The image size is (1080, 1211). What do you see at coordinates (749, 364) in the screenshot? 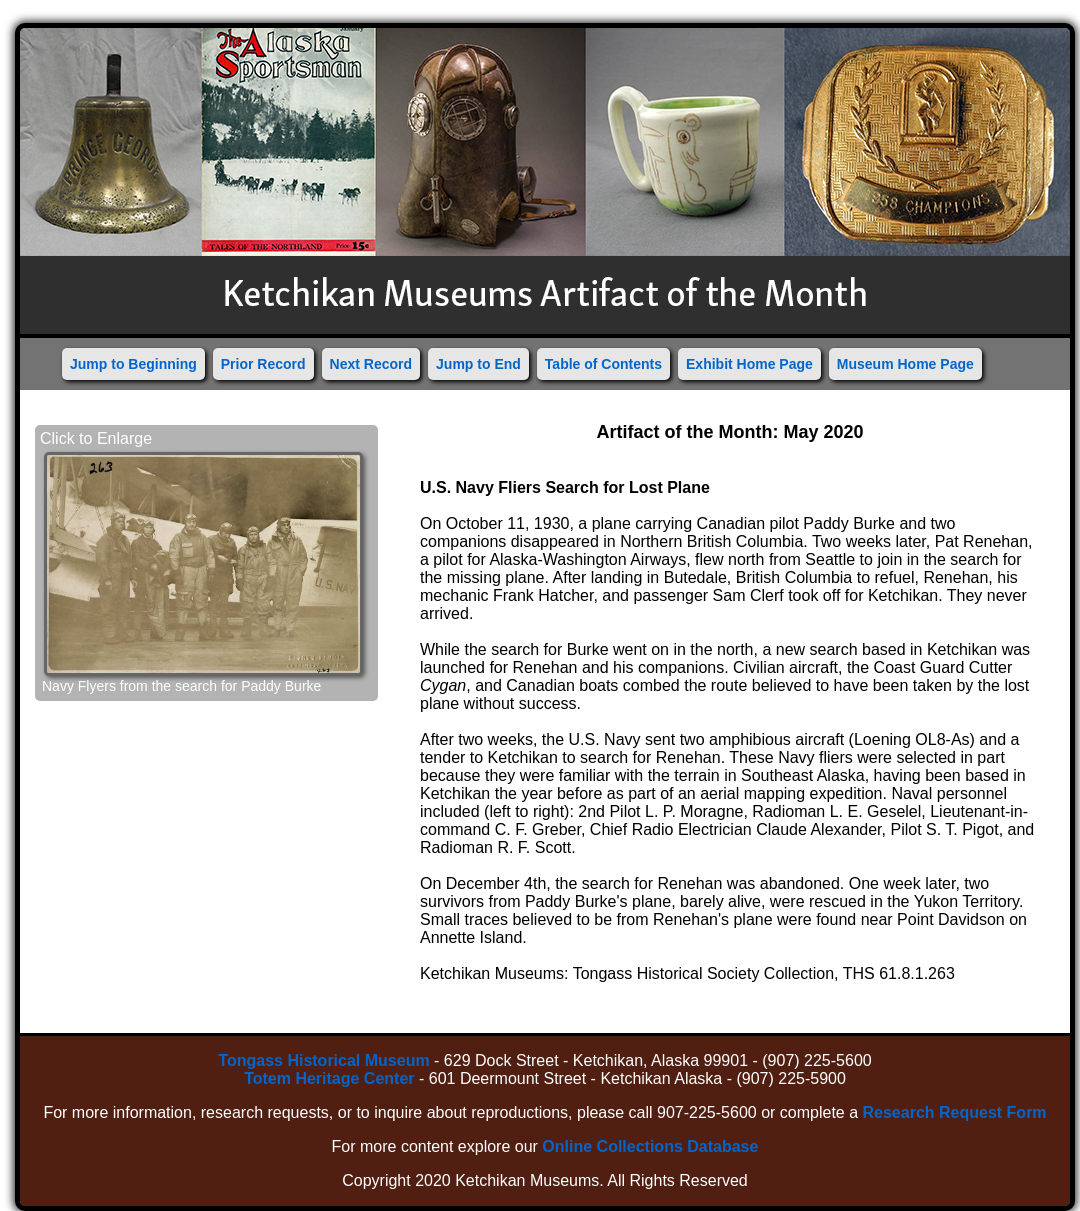
I see `Exhibit Home Page` at bounding box center [749, 364].